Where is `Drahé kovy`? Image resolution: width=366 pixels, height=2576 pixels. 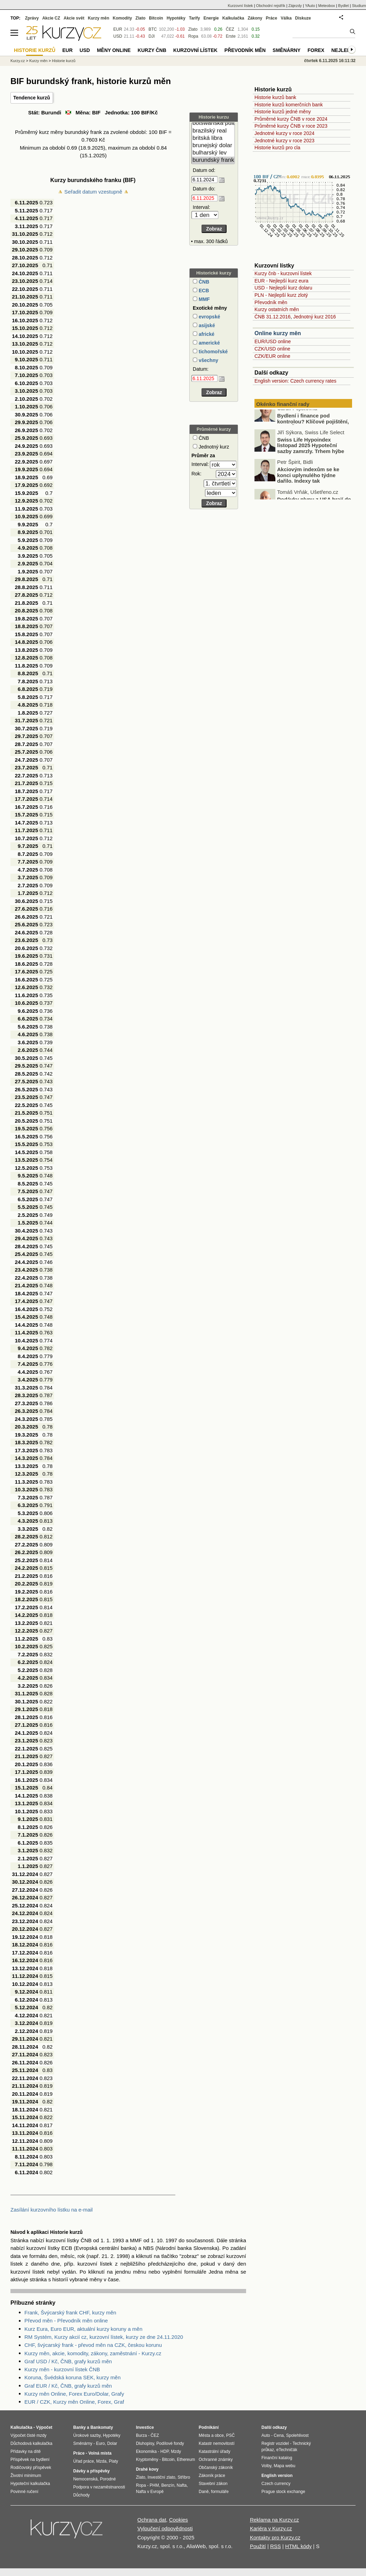 Drahé kovy is located at coordinates (147, 2469).